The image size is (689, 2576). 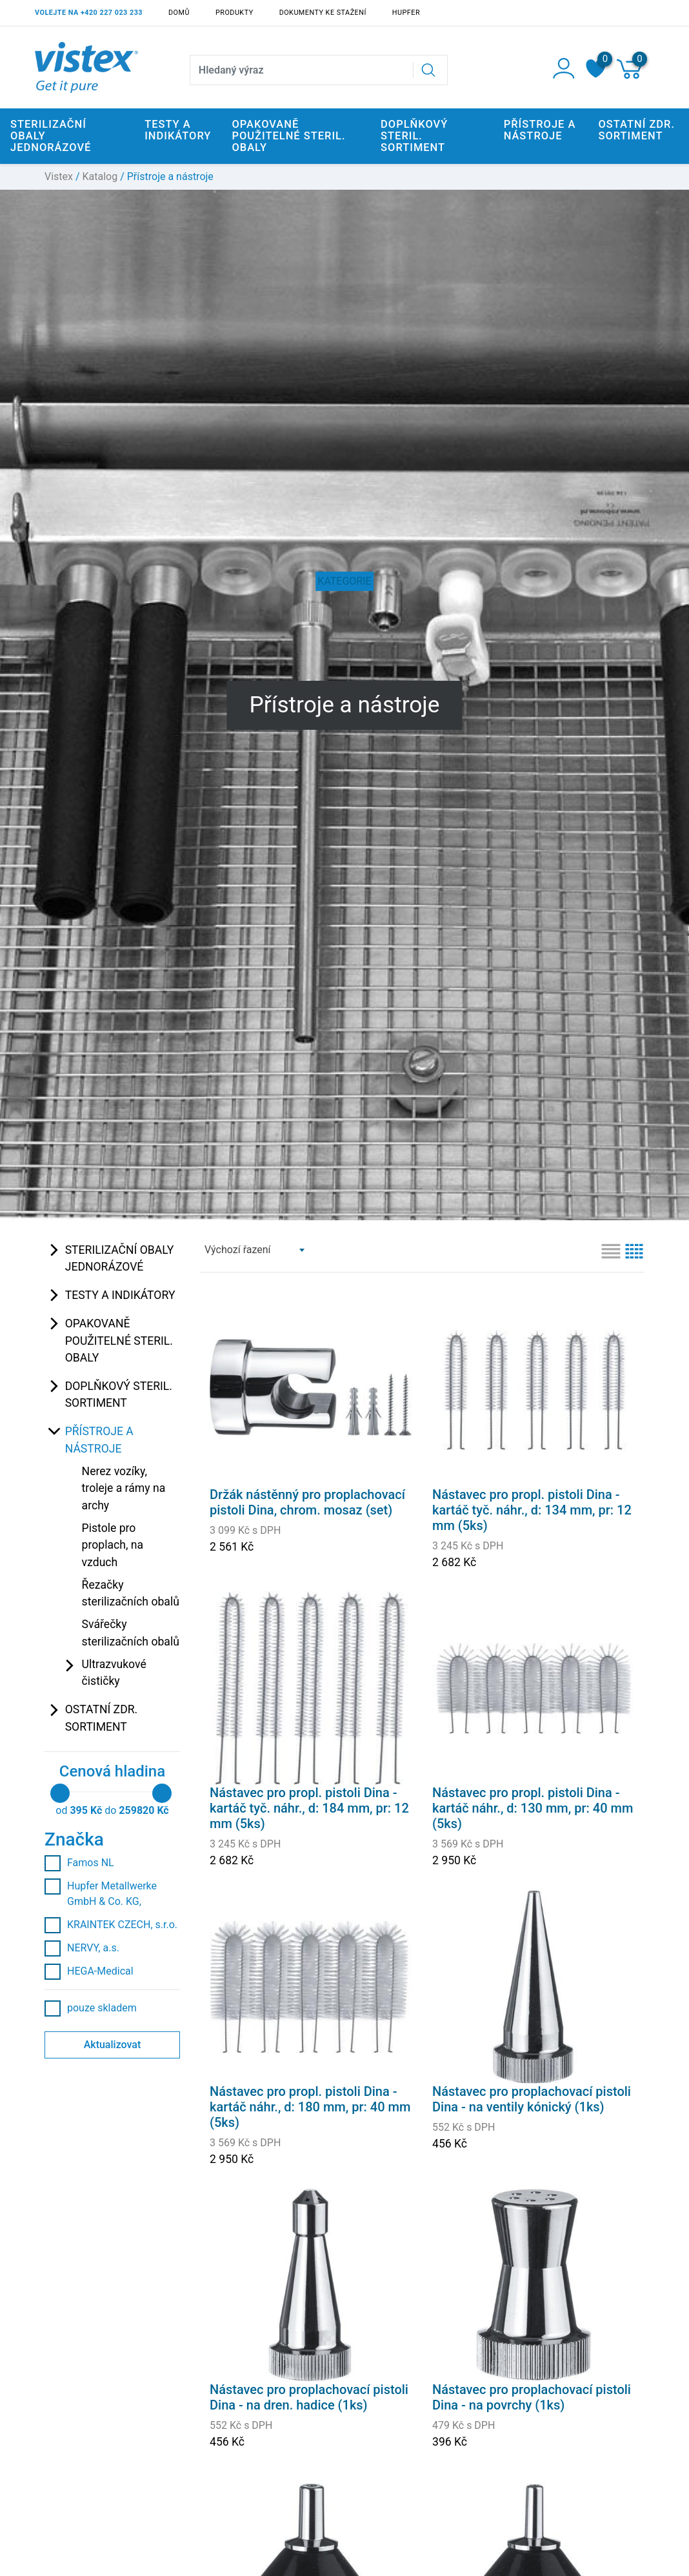 What do you see at coordinates (79, 1863) in the screenshot?
I see `Famos NL` at bounding box center [79, 1863].